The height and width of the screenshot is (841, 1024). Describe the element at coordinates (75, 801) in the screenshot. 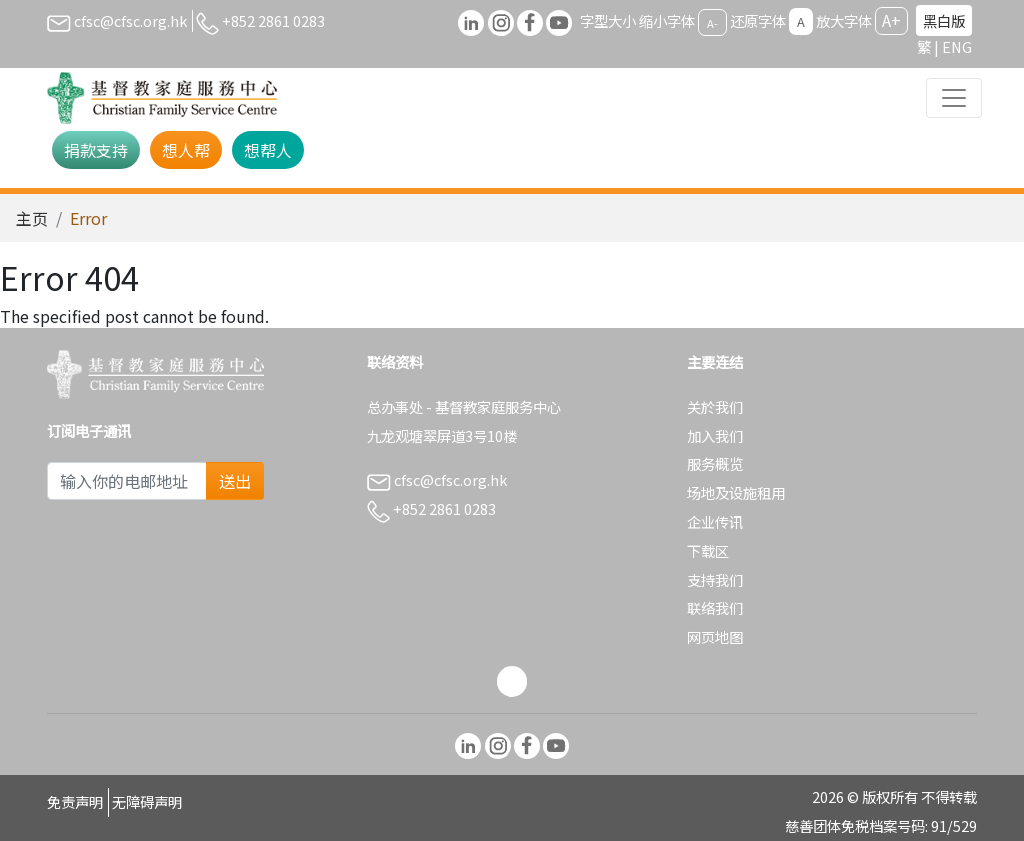

I see `免责声明` at that location.